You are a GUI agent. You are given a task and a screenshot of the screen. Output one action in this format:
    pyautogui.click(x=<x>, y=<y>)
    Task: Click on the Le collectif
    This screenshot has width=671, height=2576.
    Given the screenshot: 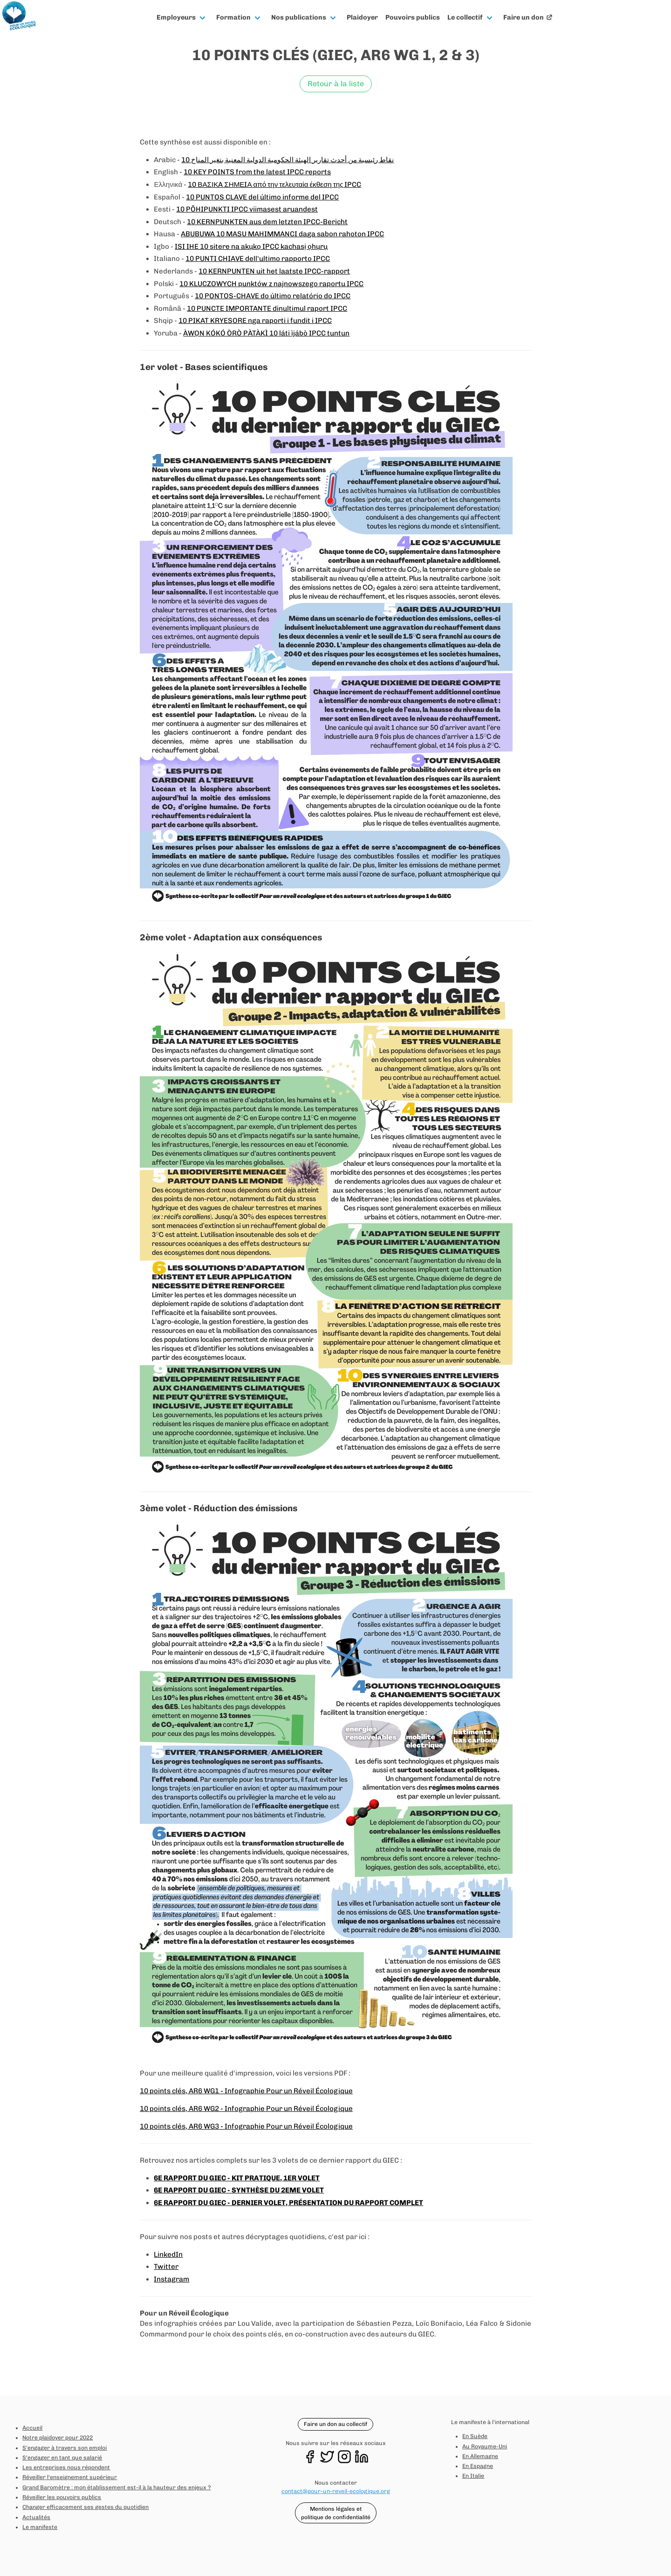 What is the action you would take?
    pyautogui.click(x=465, y=17)
    